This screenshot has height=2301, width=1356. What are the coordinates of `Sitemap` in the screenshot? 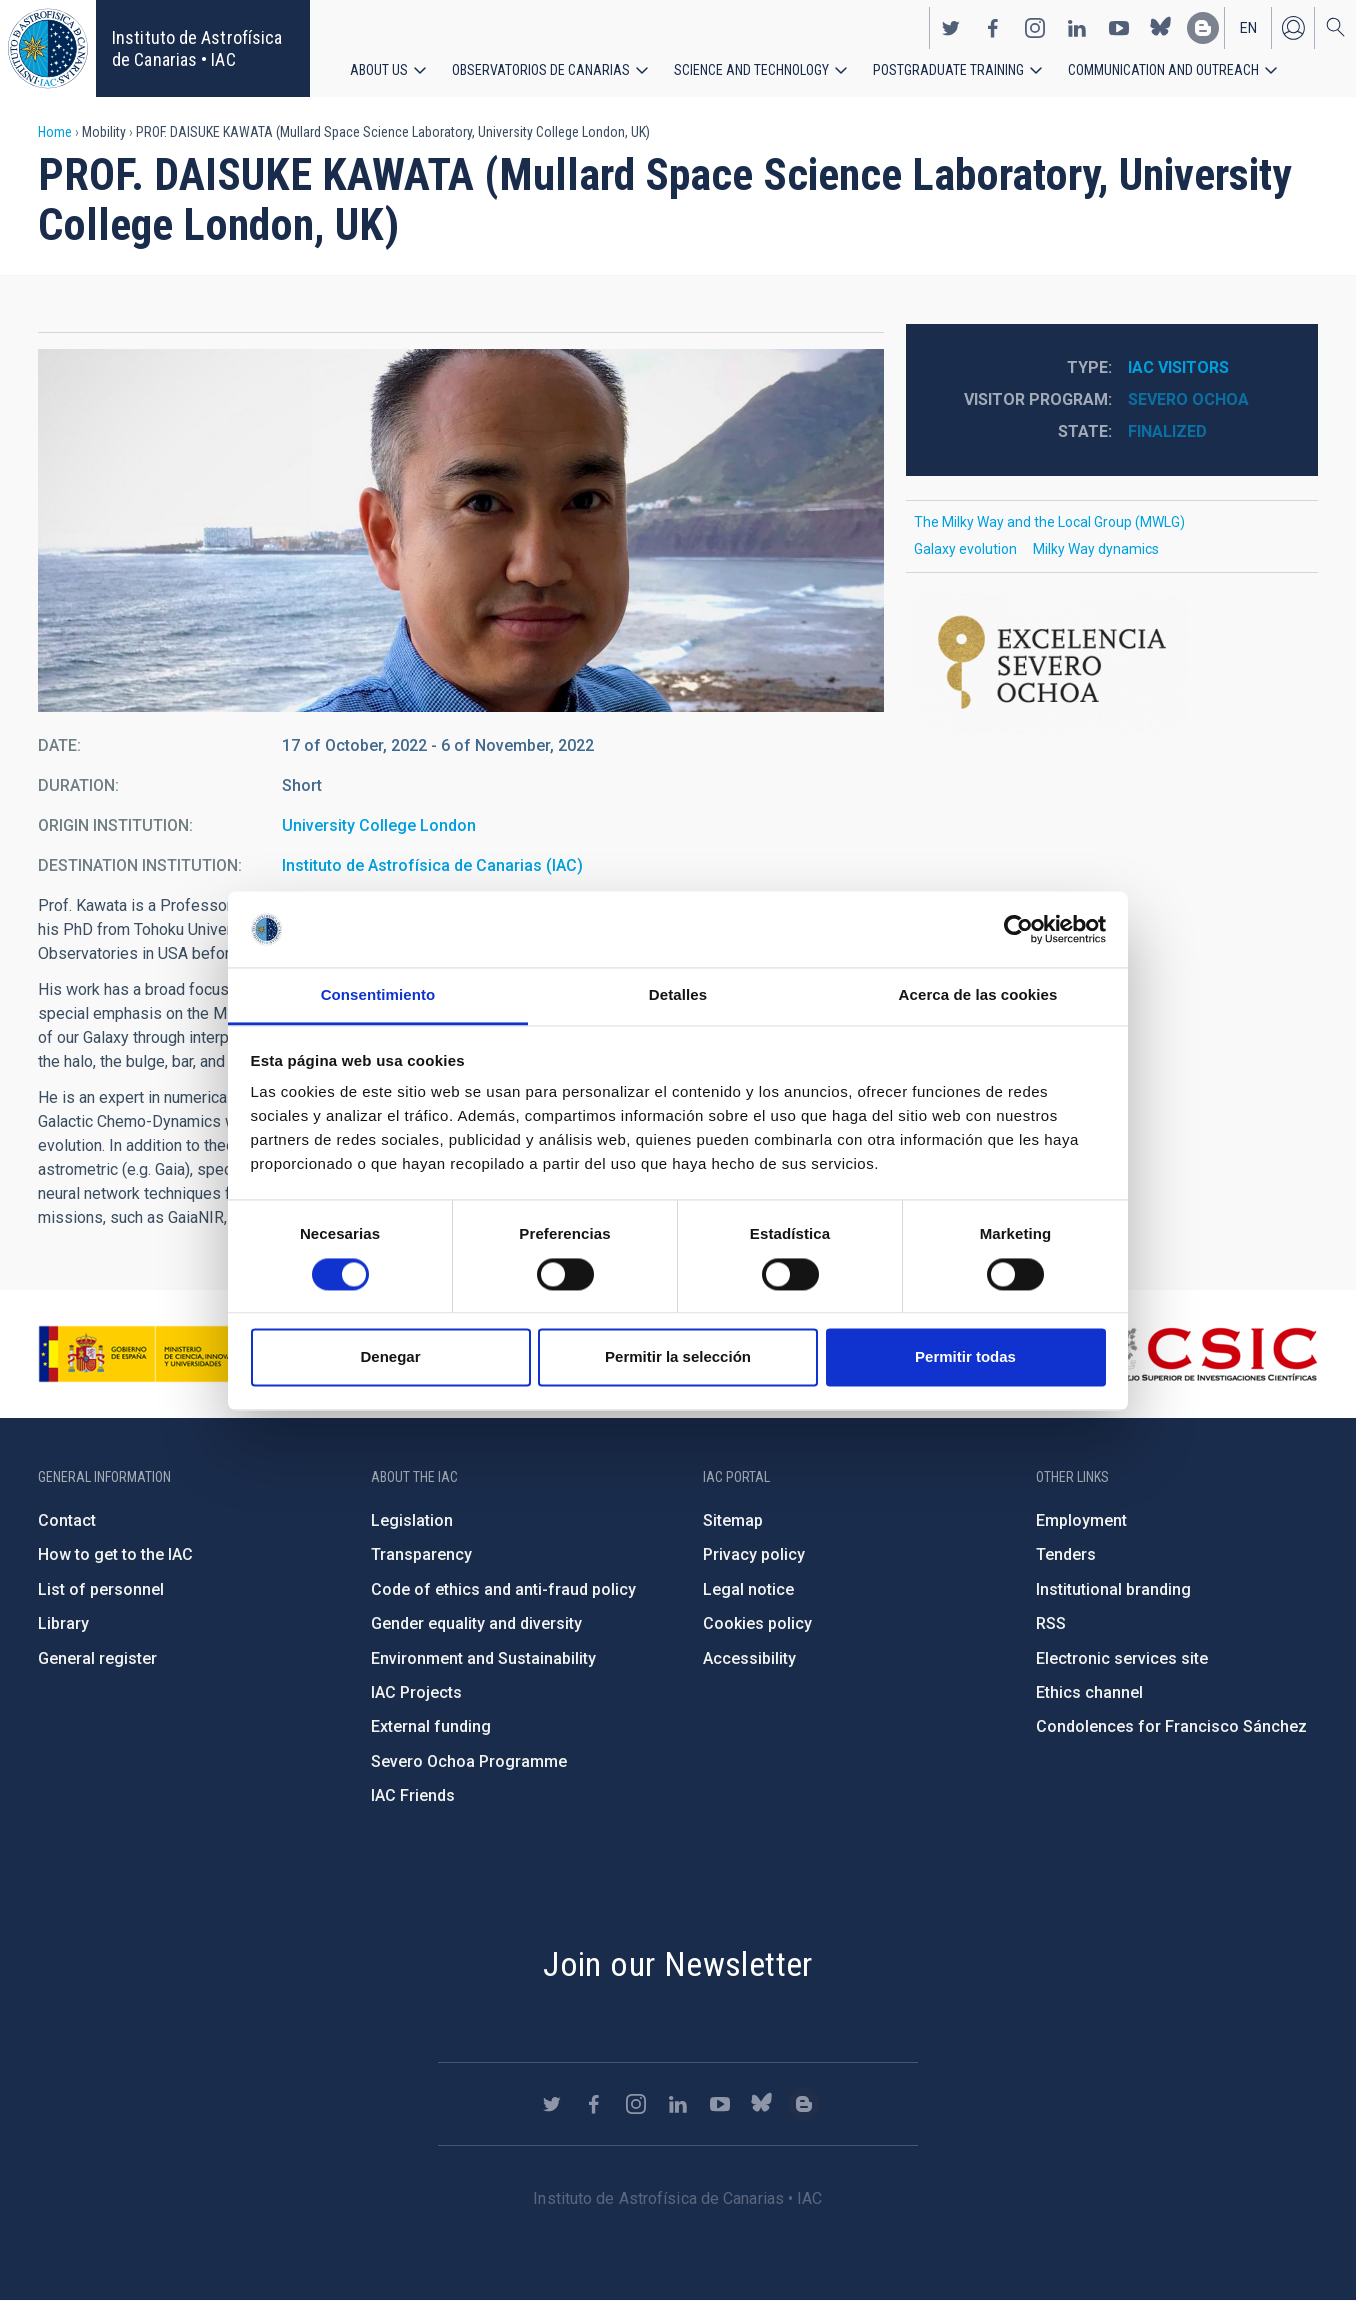 It's located at (733, 1520).